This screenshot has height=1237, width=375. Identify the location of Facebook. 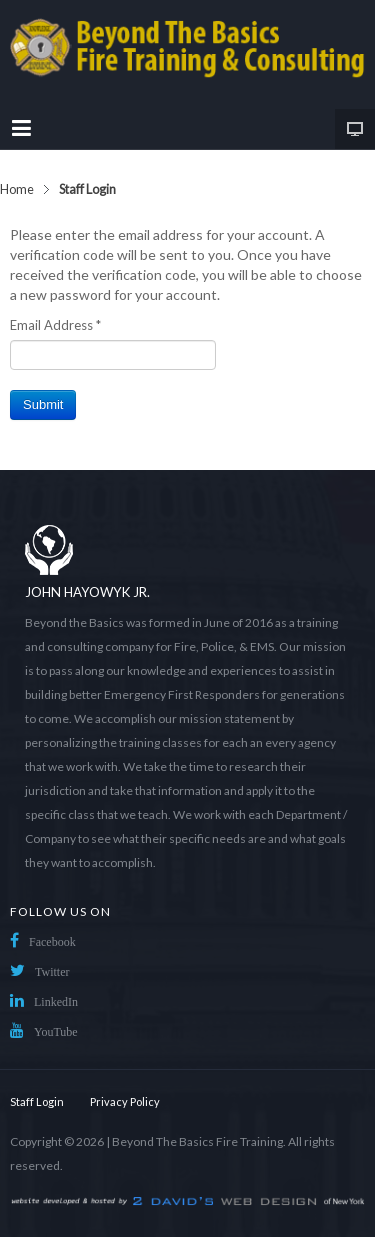
(52, 942).